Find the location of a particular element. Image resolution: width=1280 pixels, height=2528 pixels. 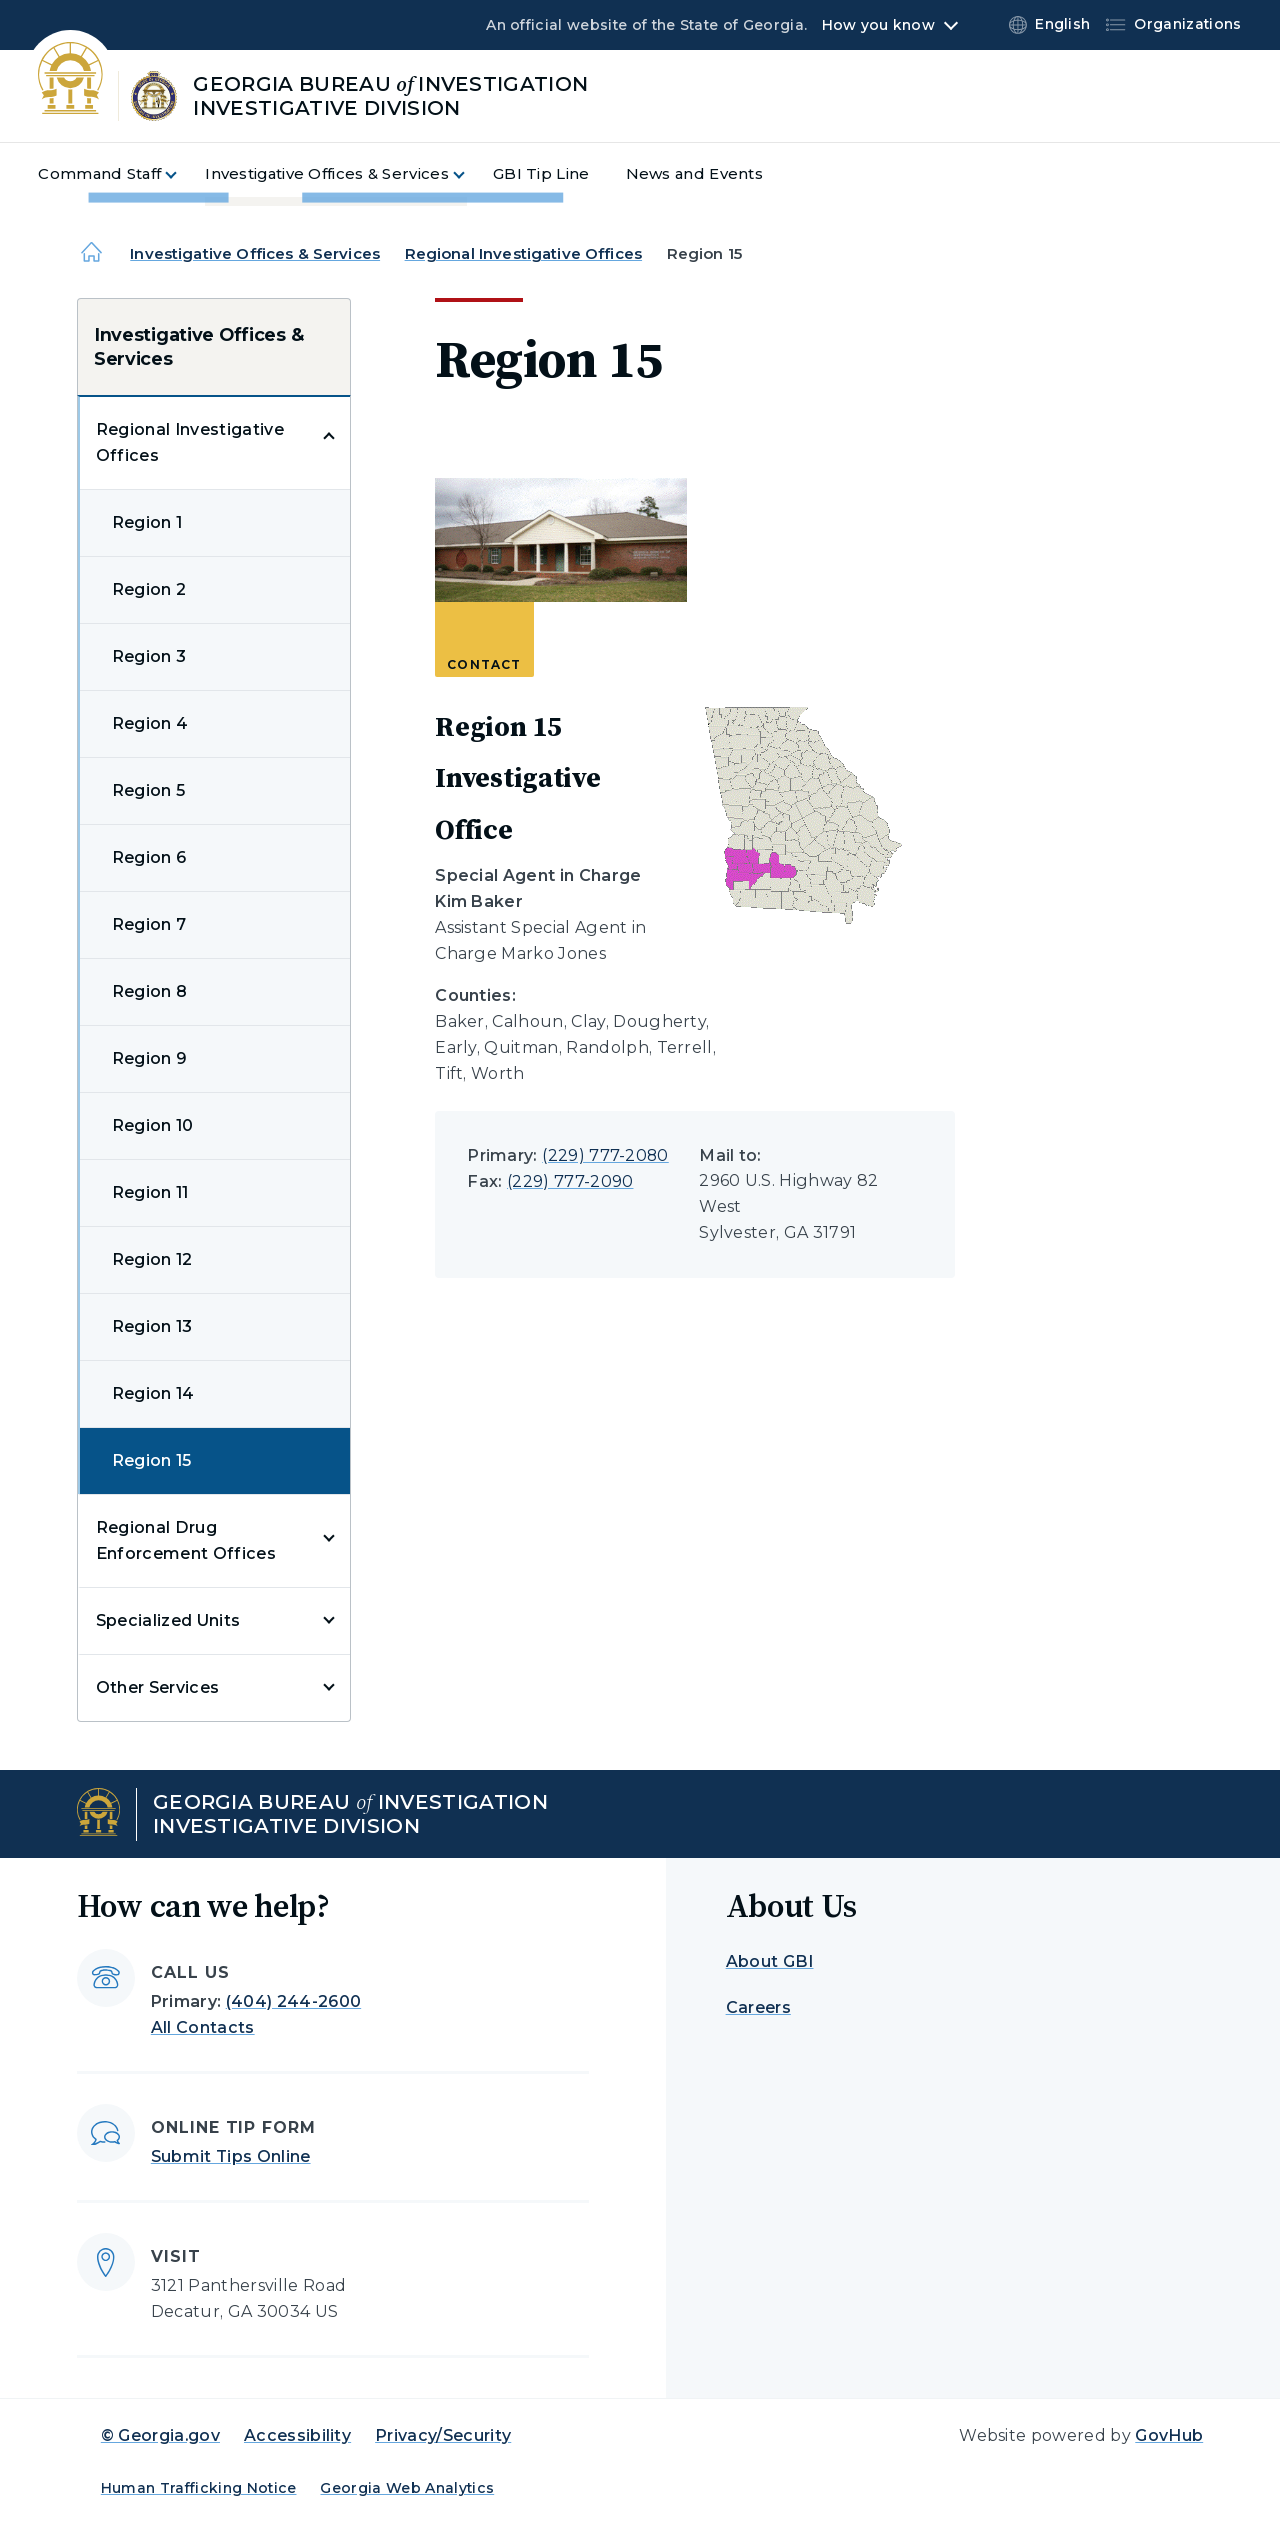

Region 12 is located at coordinates (152, 1259).